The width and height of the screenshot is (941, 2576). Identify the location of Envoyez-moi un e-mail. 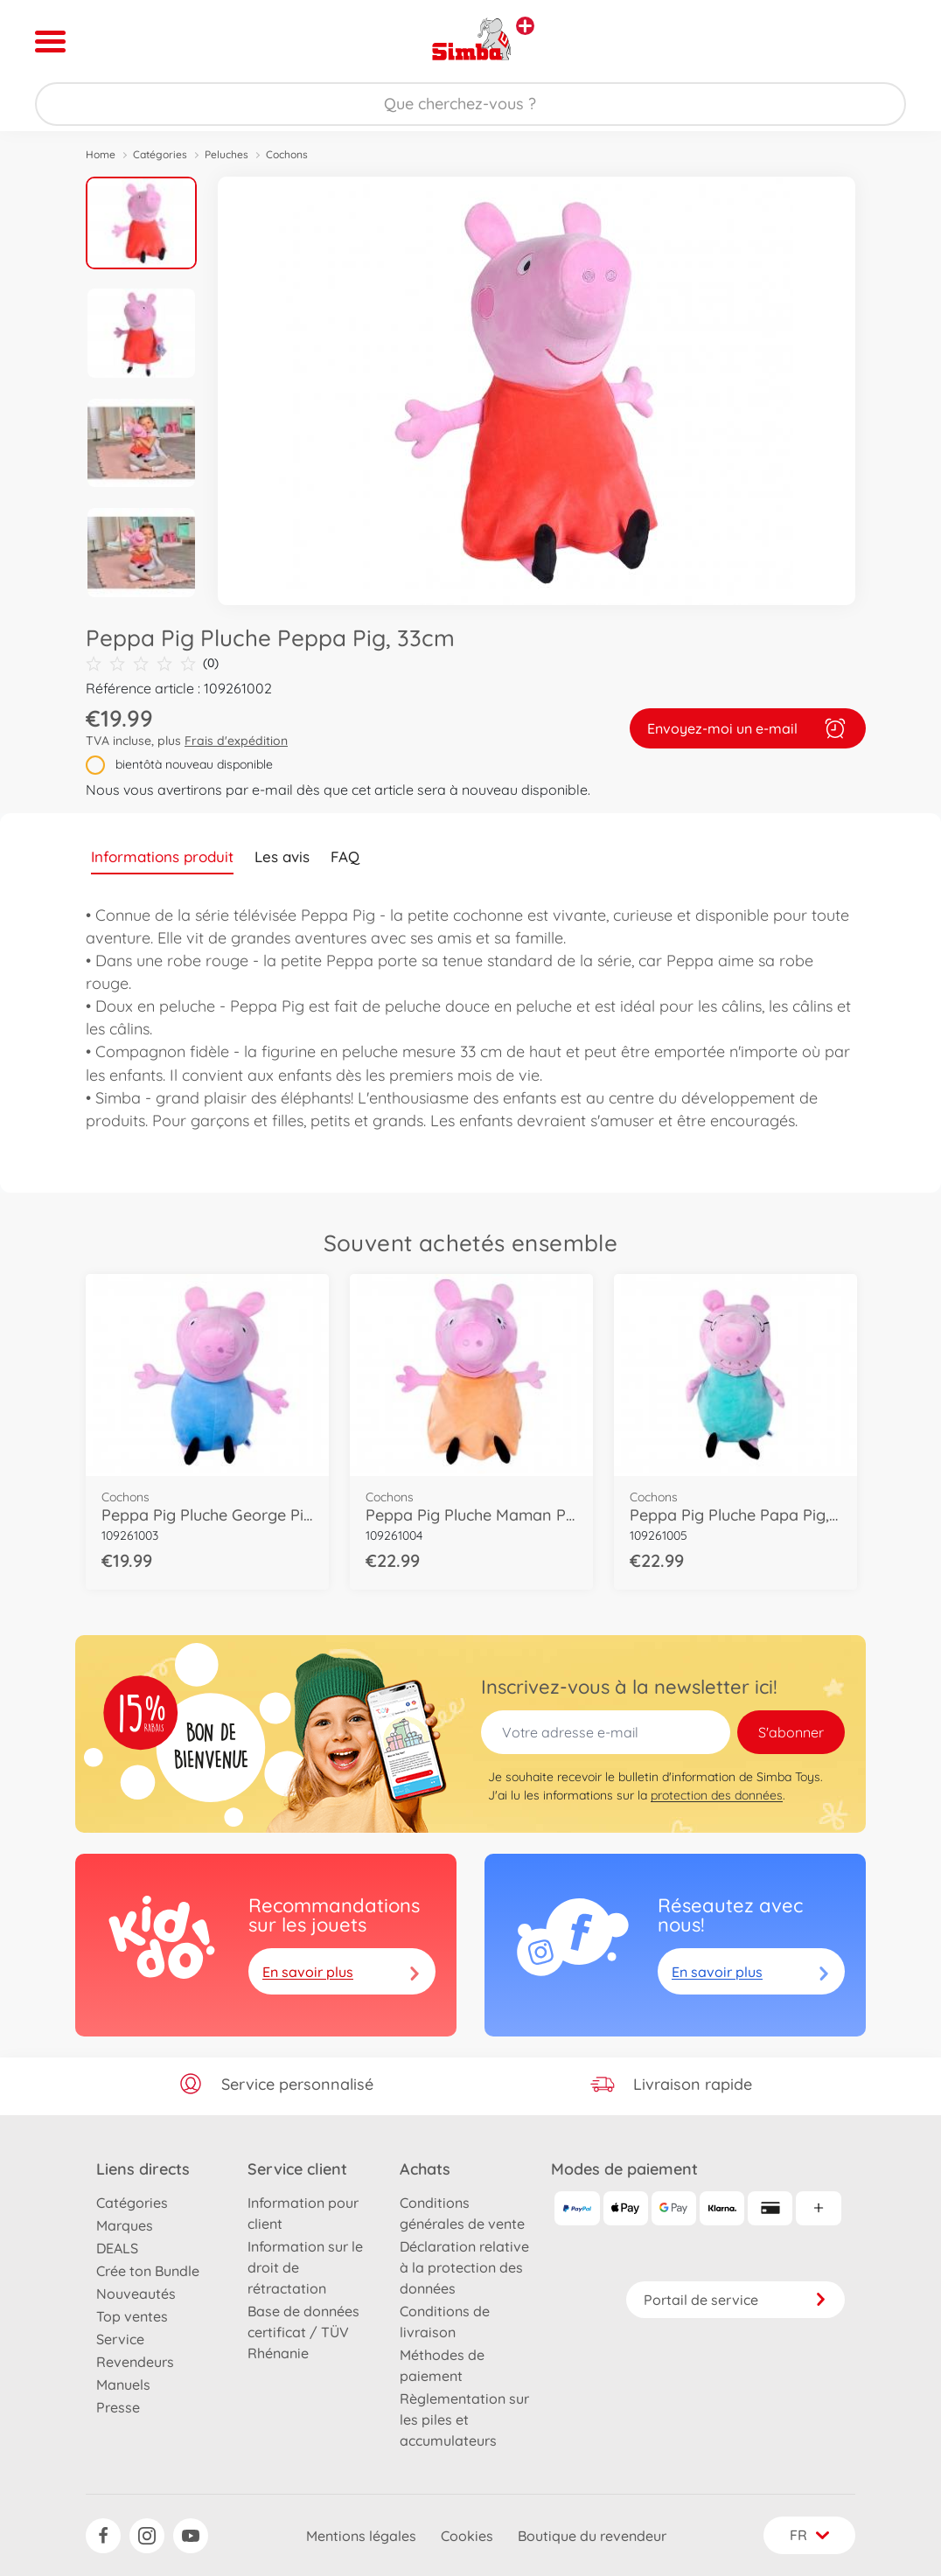
(747, 728).